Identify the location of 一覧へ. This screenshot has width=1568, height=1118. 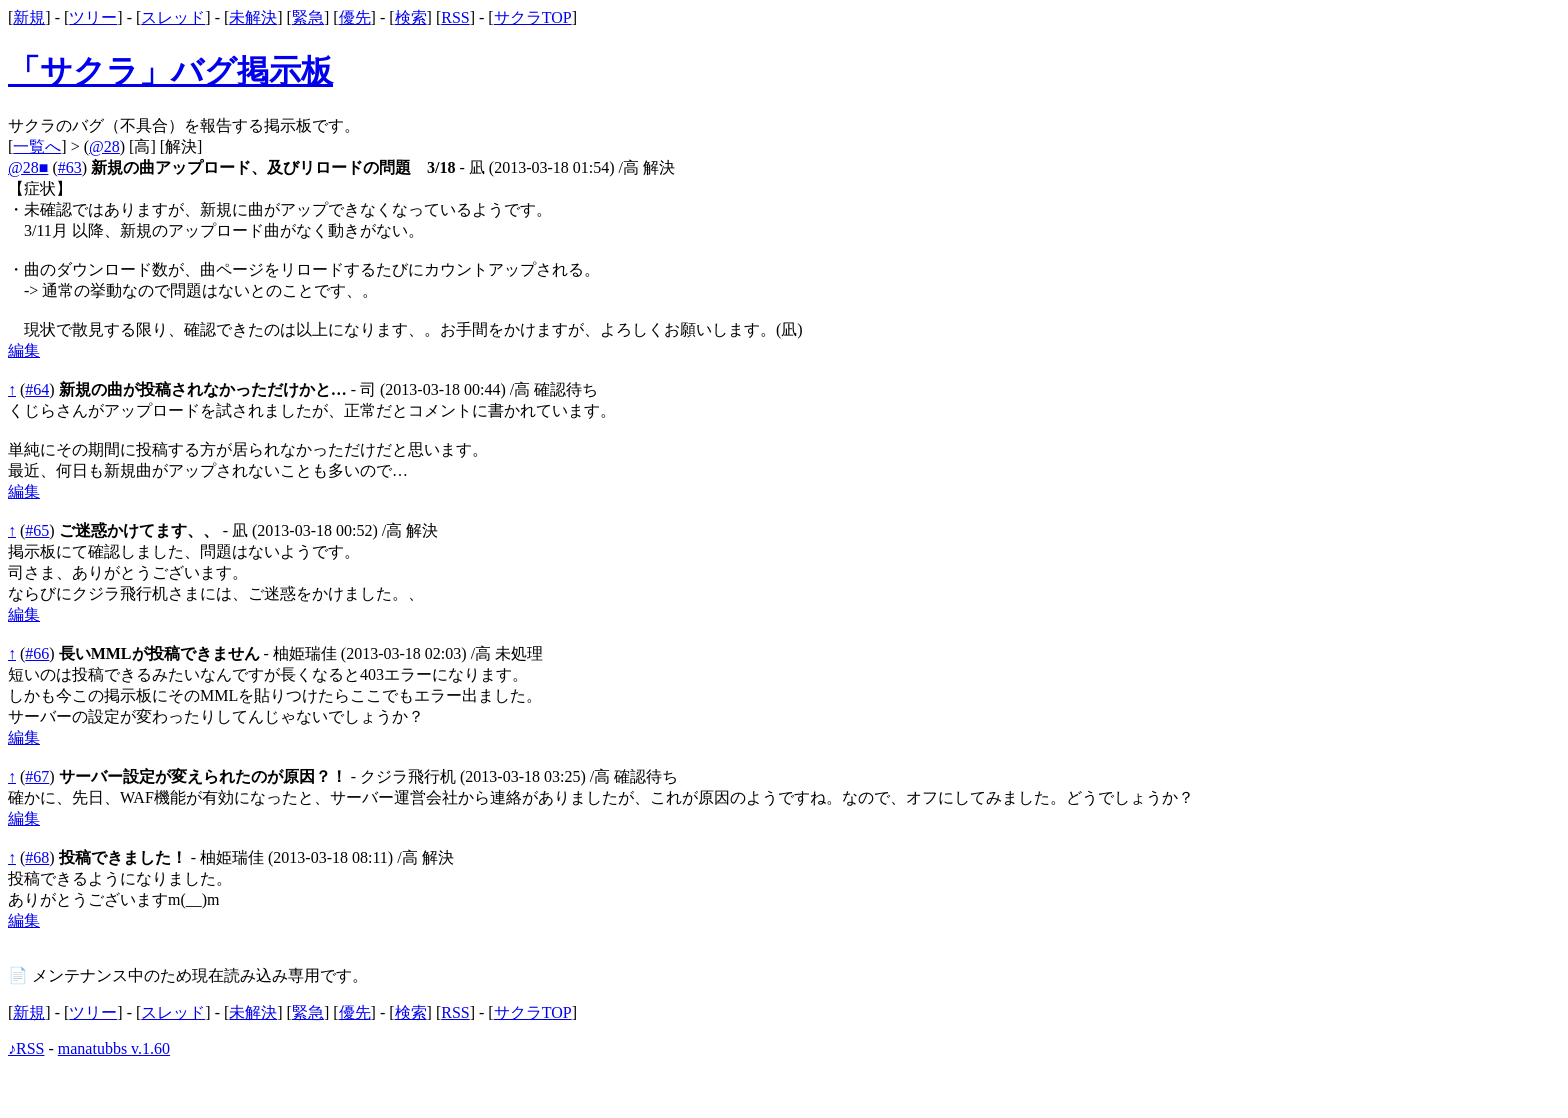
(37, 146).